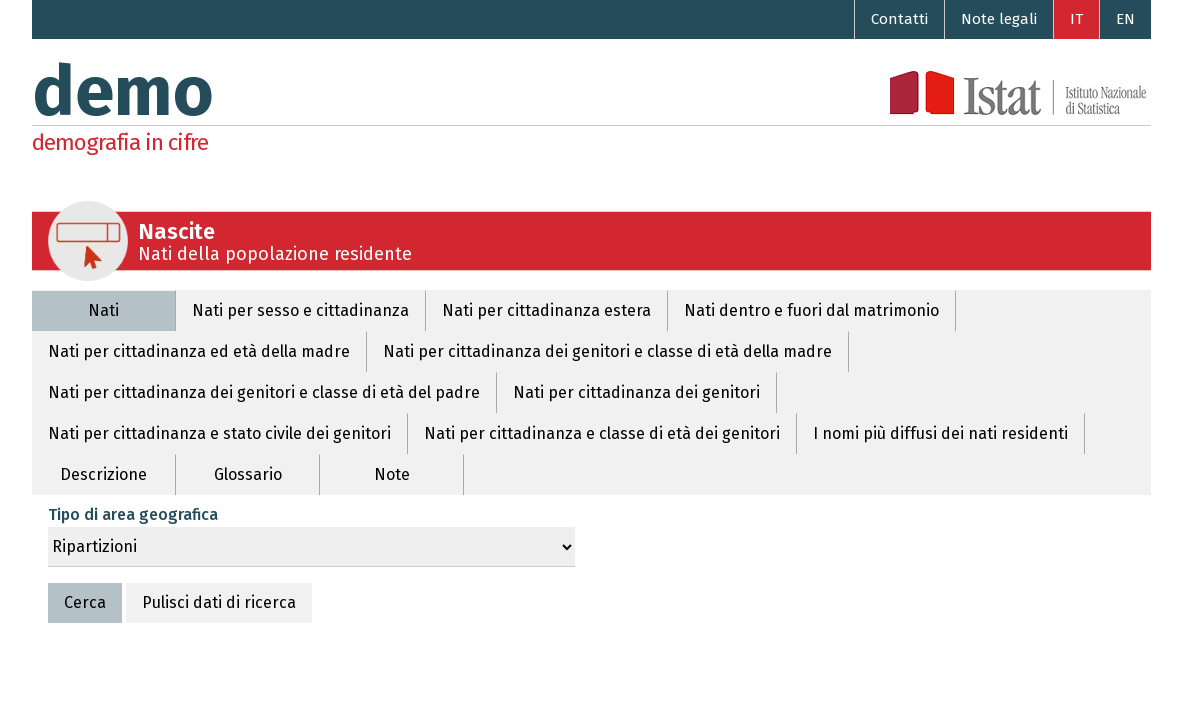  I want to click on I nomi più diffusi dei nati residenti, so click(940, 433).